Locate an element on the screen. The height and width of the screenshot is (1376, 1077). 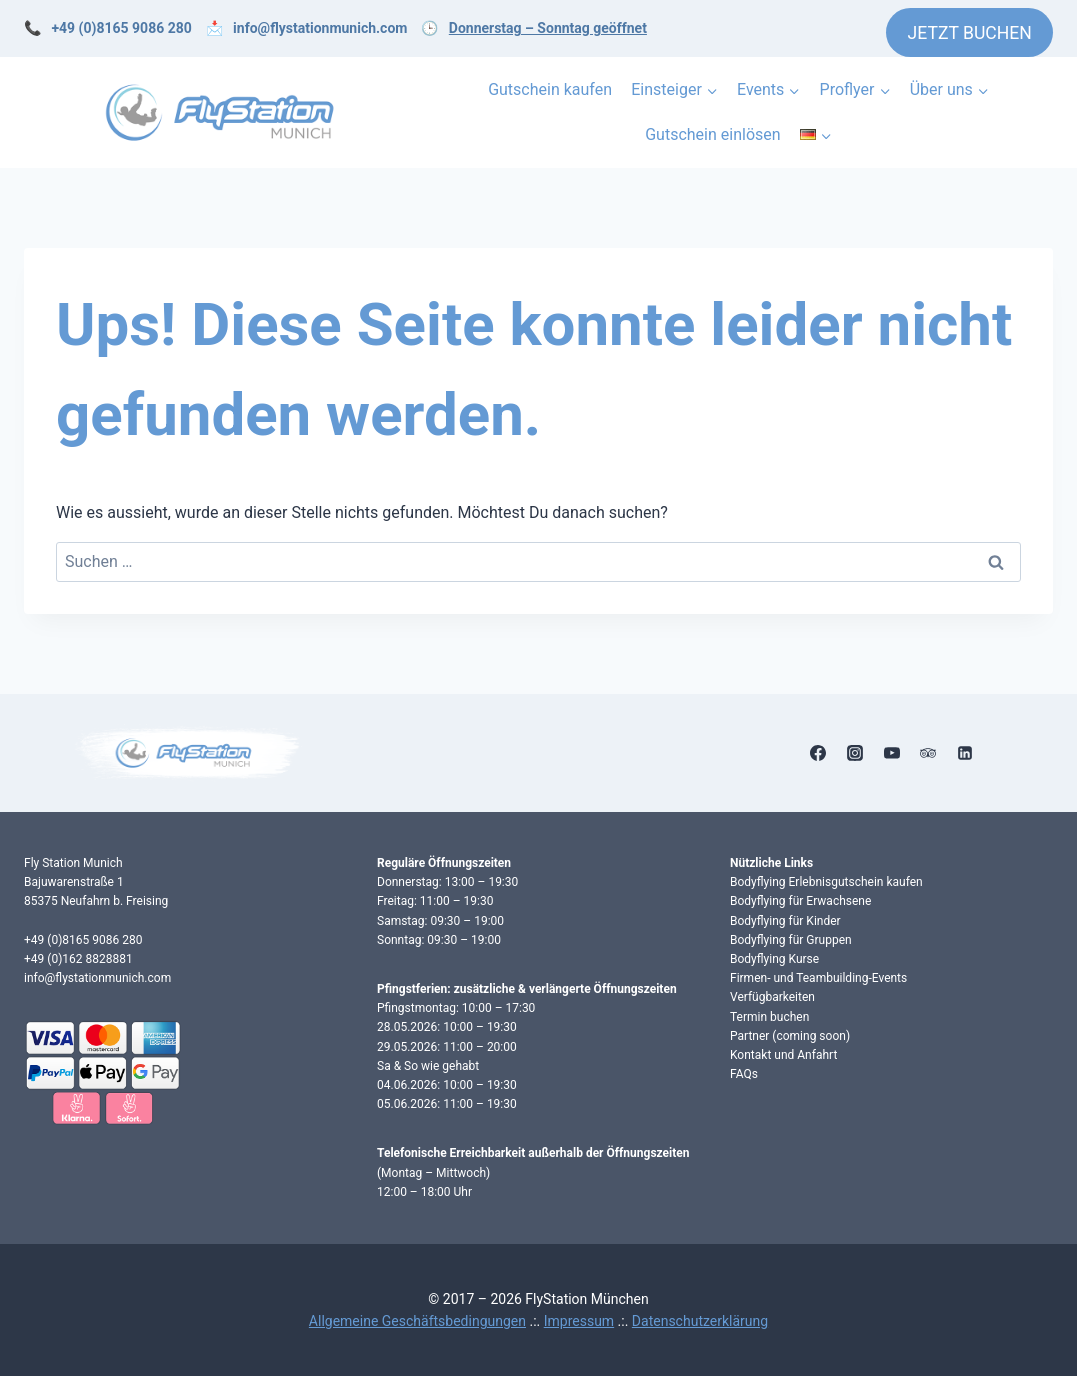
Bodyflying für Erwachsene is located at coordinates (800, 901).